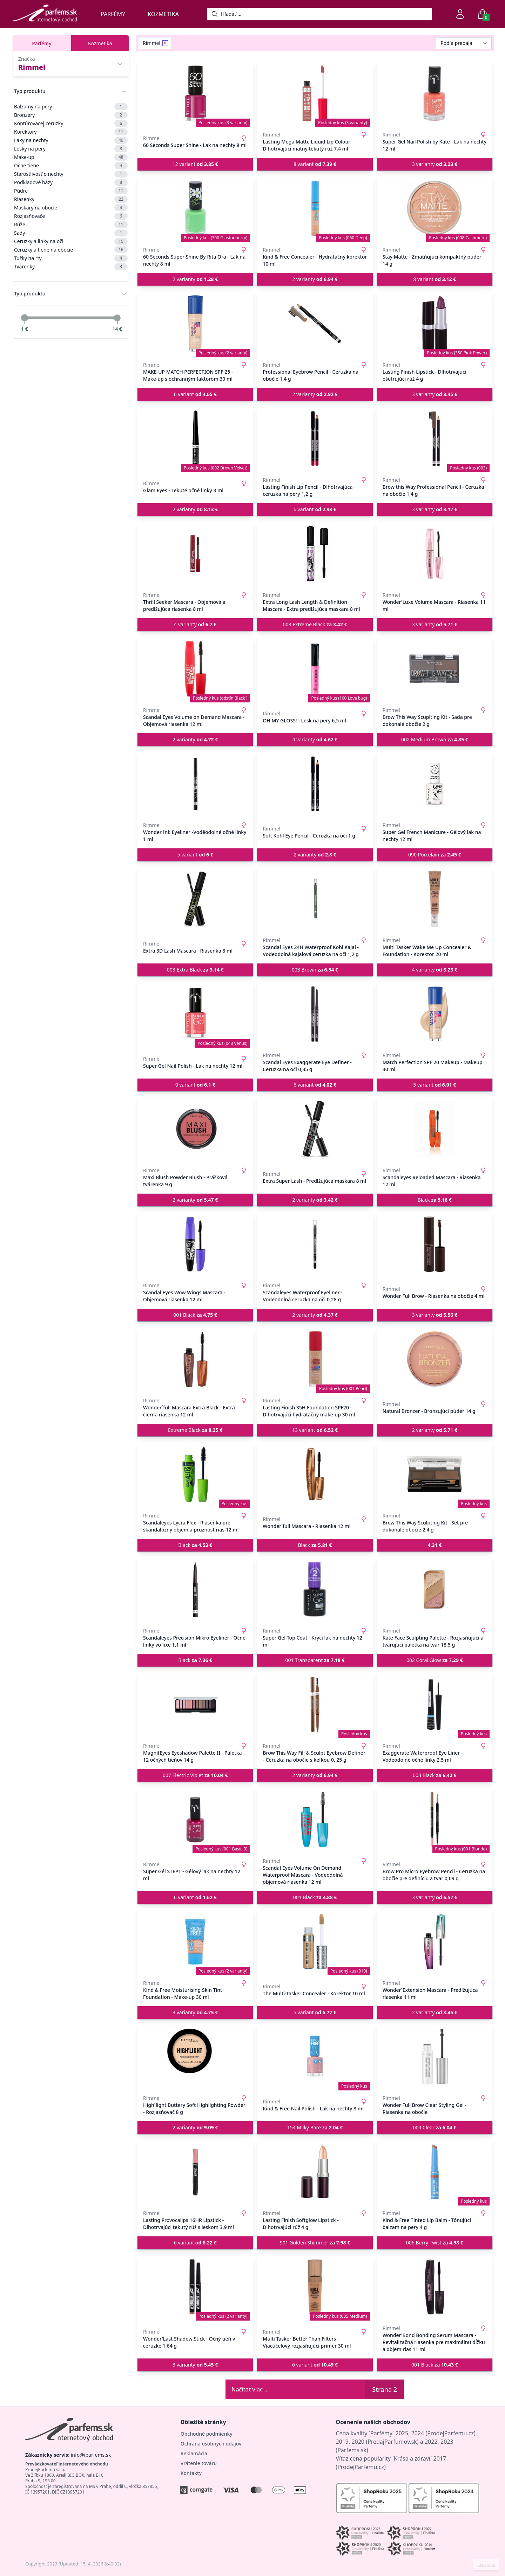 Image resolution: width=505 pixels, height=2576 pixels. I want to click on [Natural Bronzer - Bronzujúci púder 14 g], so click(435, 1359).